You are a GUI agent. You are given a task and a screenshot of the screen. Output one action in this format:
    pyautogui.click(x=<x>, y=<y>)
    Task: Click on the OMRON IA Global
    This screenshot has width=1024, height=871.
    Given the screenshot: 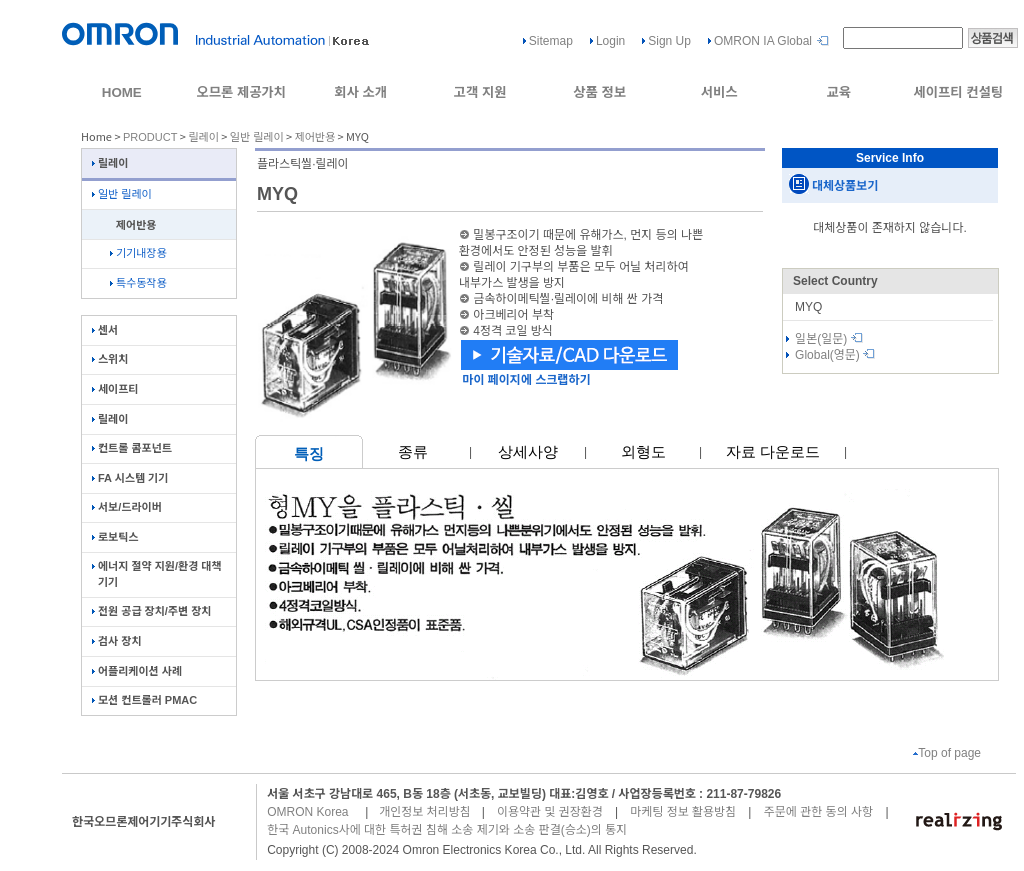 What is the action you would take?
    pyautogui.click(x=763, y=41)
    